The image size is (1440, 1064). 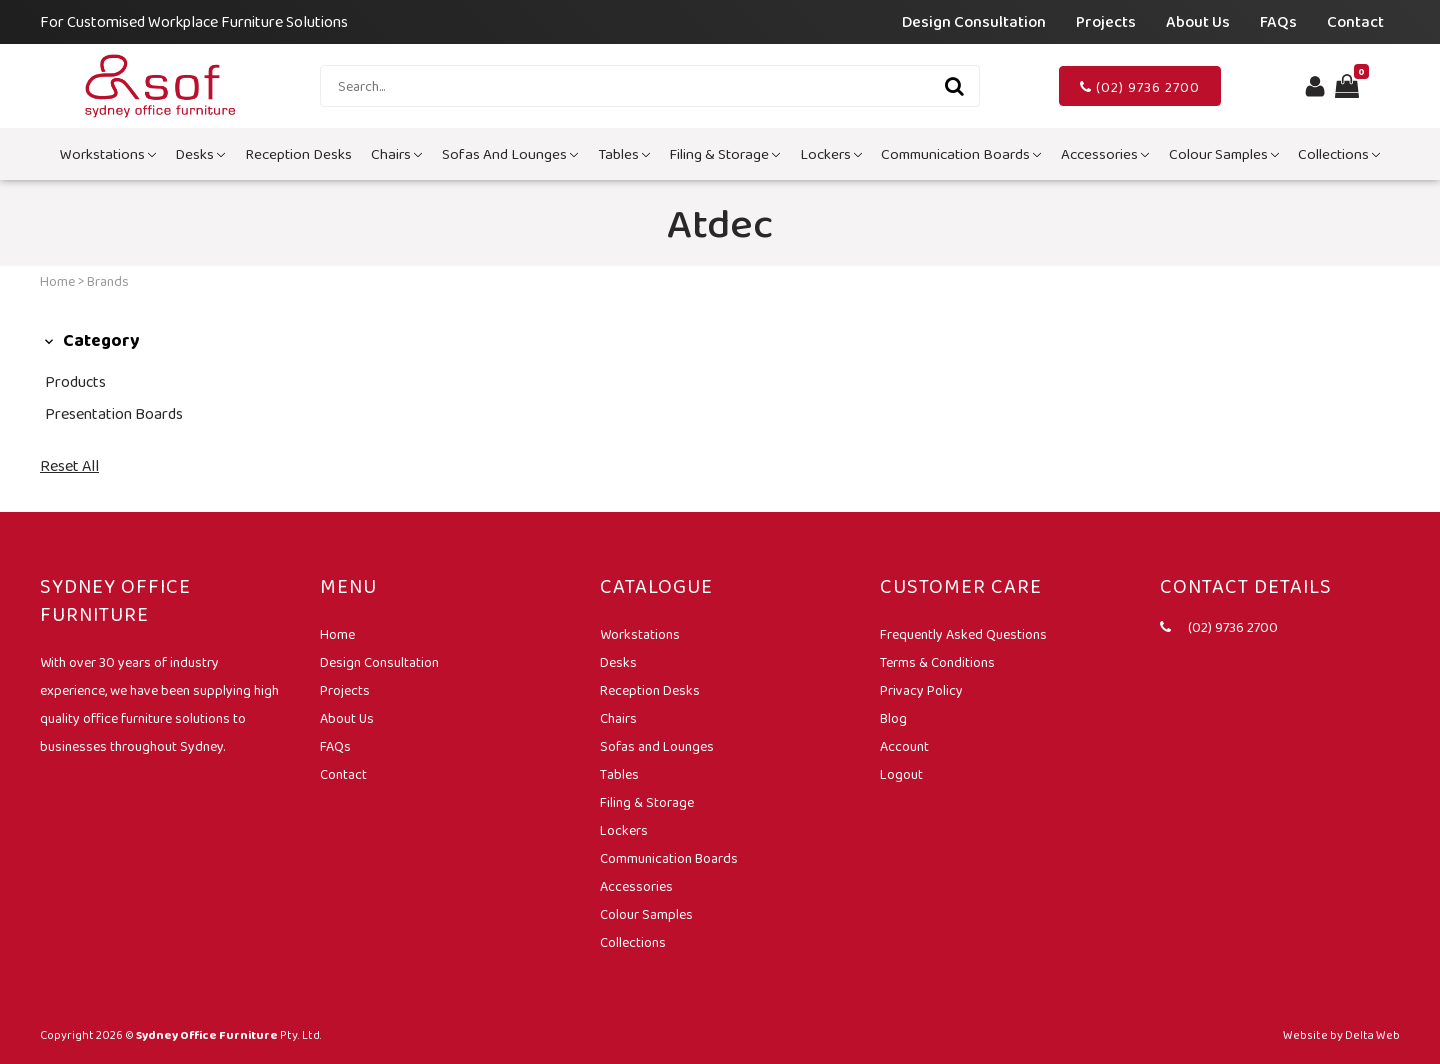 What do you see at coordinates (1105, 154) in the screenshot?
I see `Accessories` at bounding box center [1105, 154].